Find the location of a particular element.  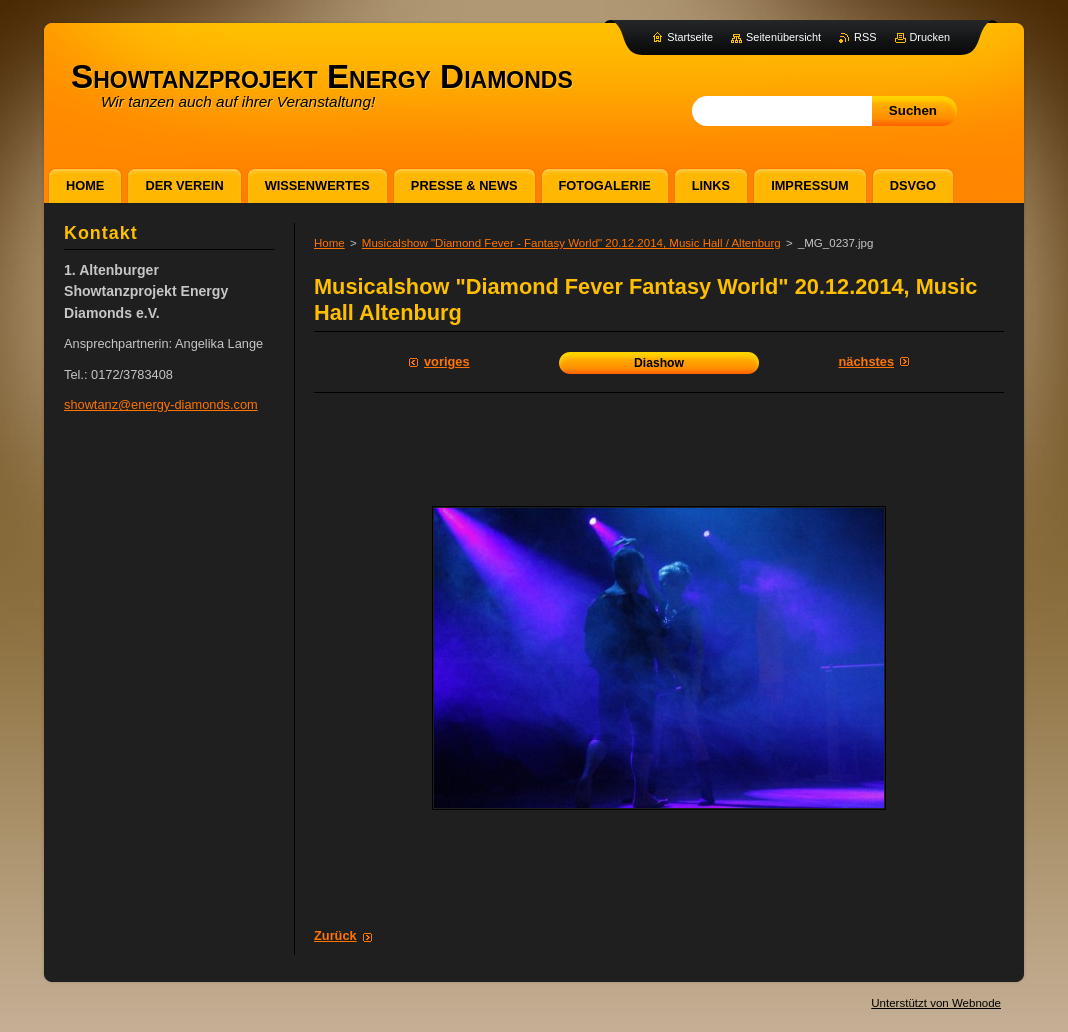

RSS is located at coordinates (865, 37).